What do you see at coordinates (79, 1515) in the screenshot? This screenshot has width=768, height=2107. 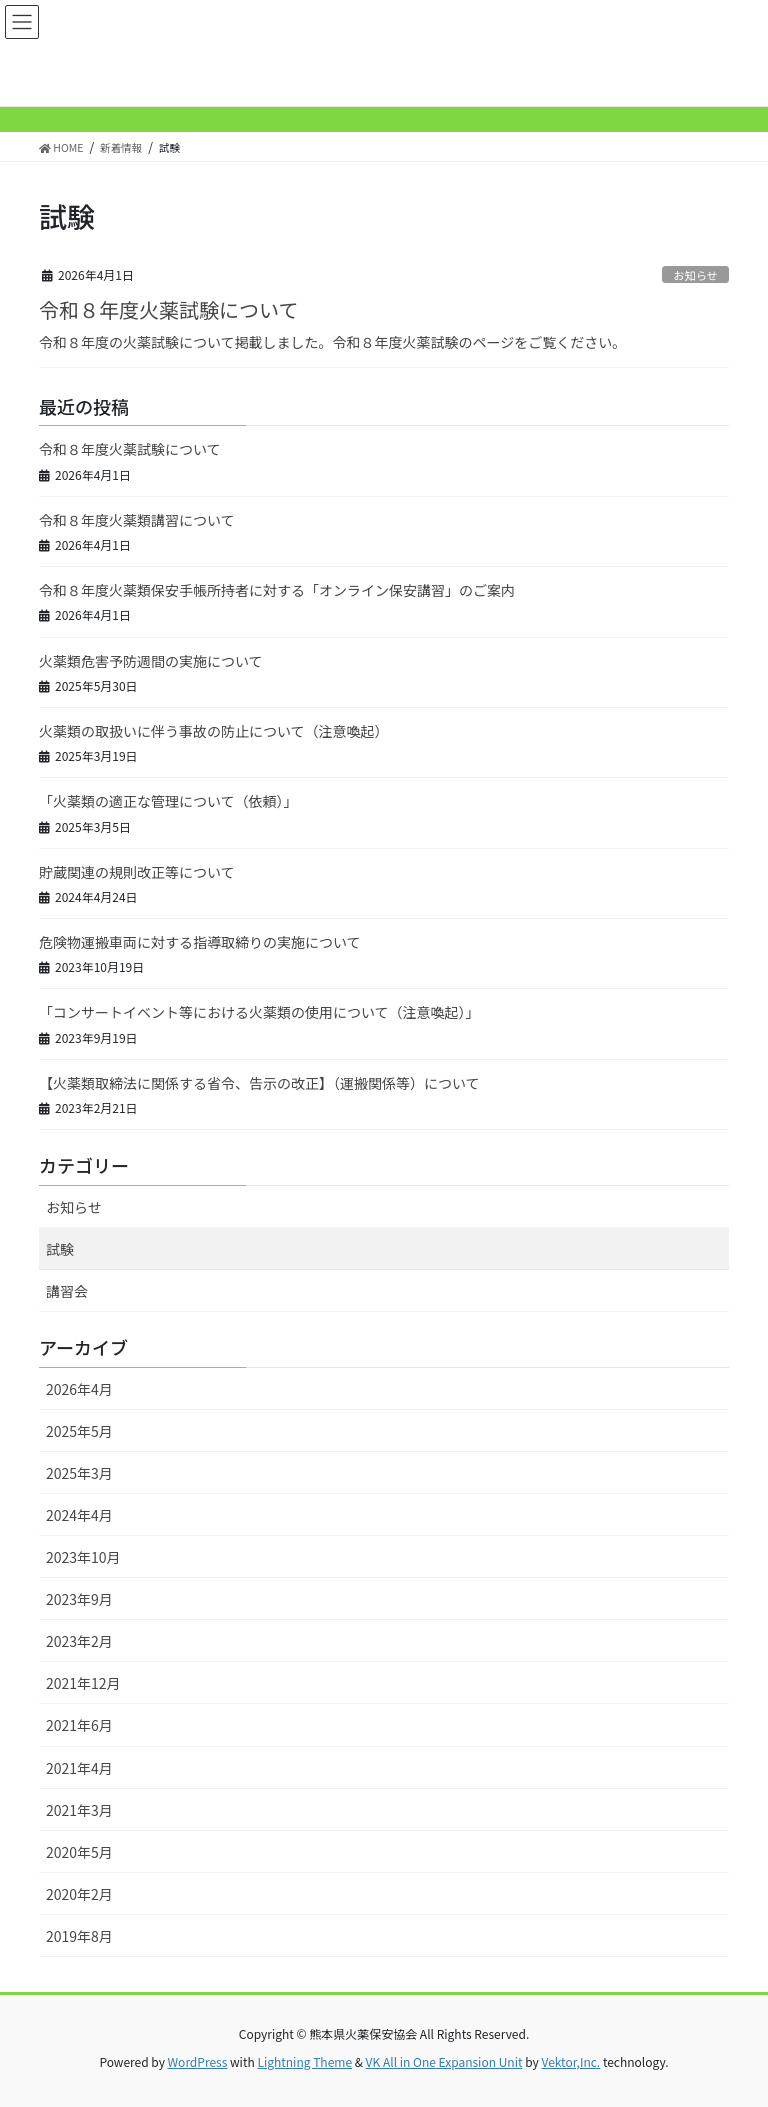 I see `2024年4月` at bounding box center [79, 1515].